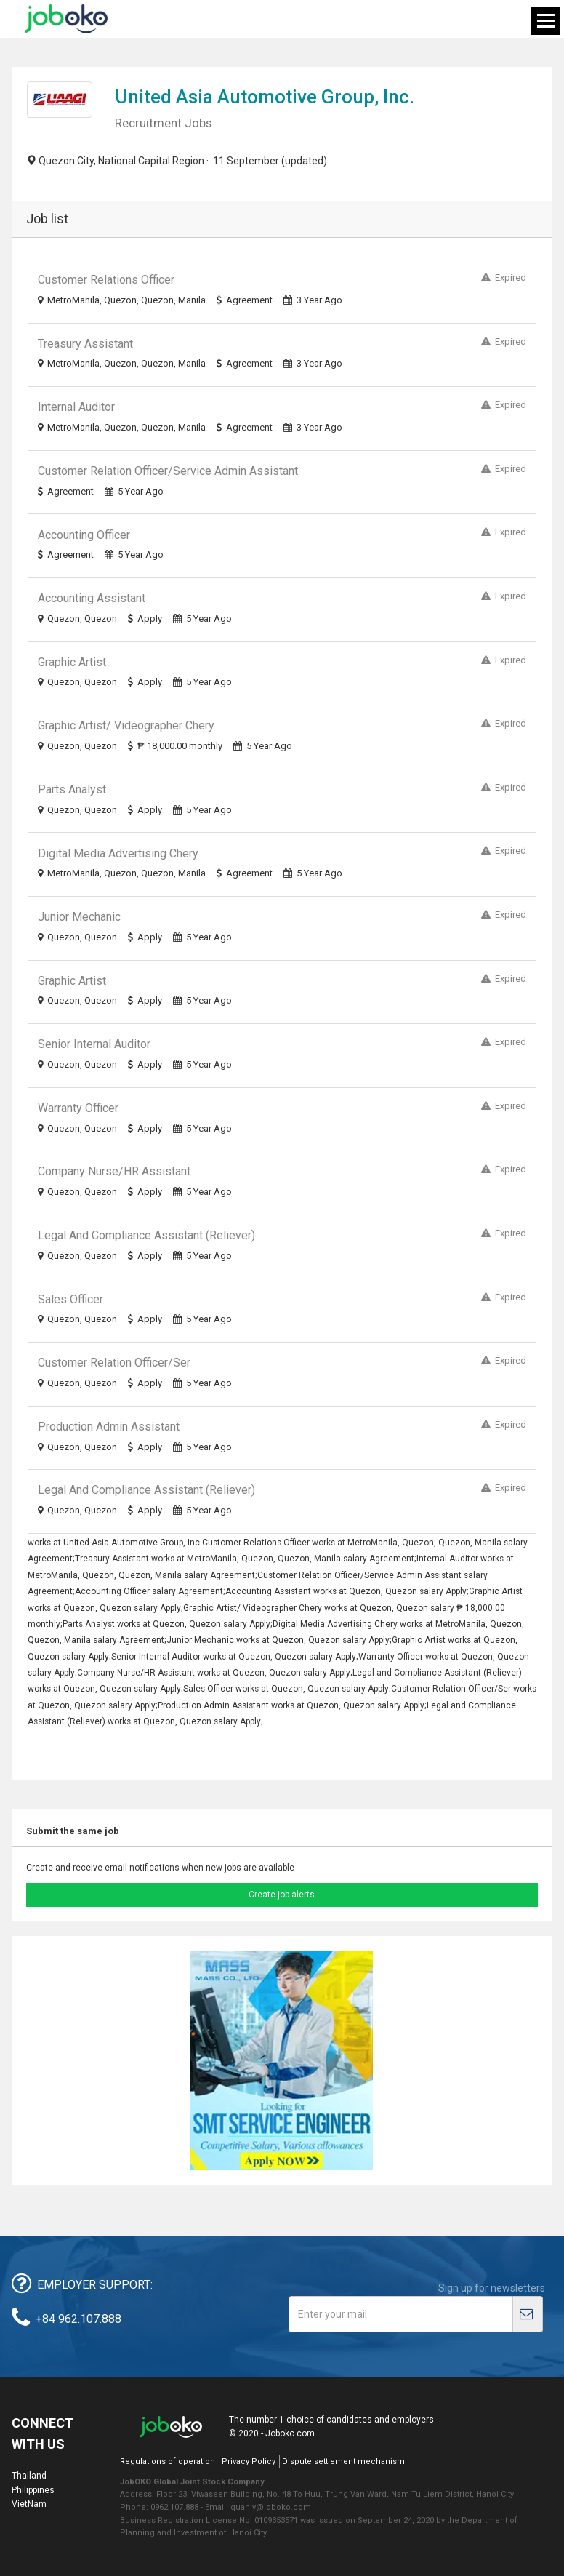 The height and width of the screenshot is (2576, 564). I want to click on Company Nurse/HR Assistant, so click(114, 1171).